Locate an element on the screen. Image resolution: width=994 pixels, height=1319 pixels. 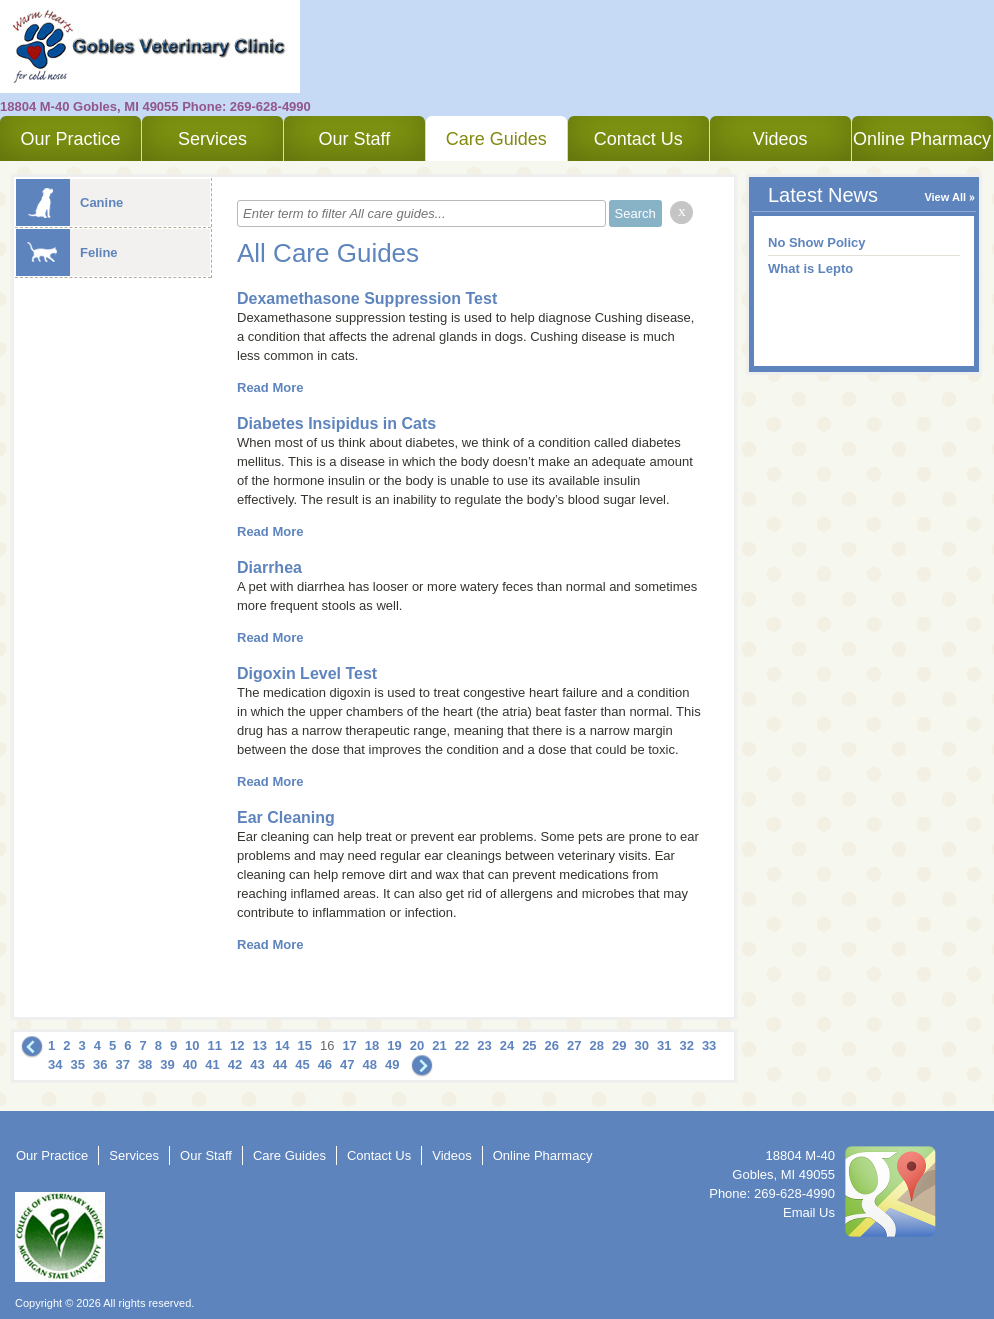
27 is located at coordinates (574, 1045).